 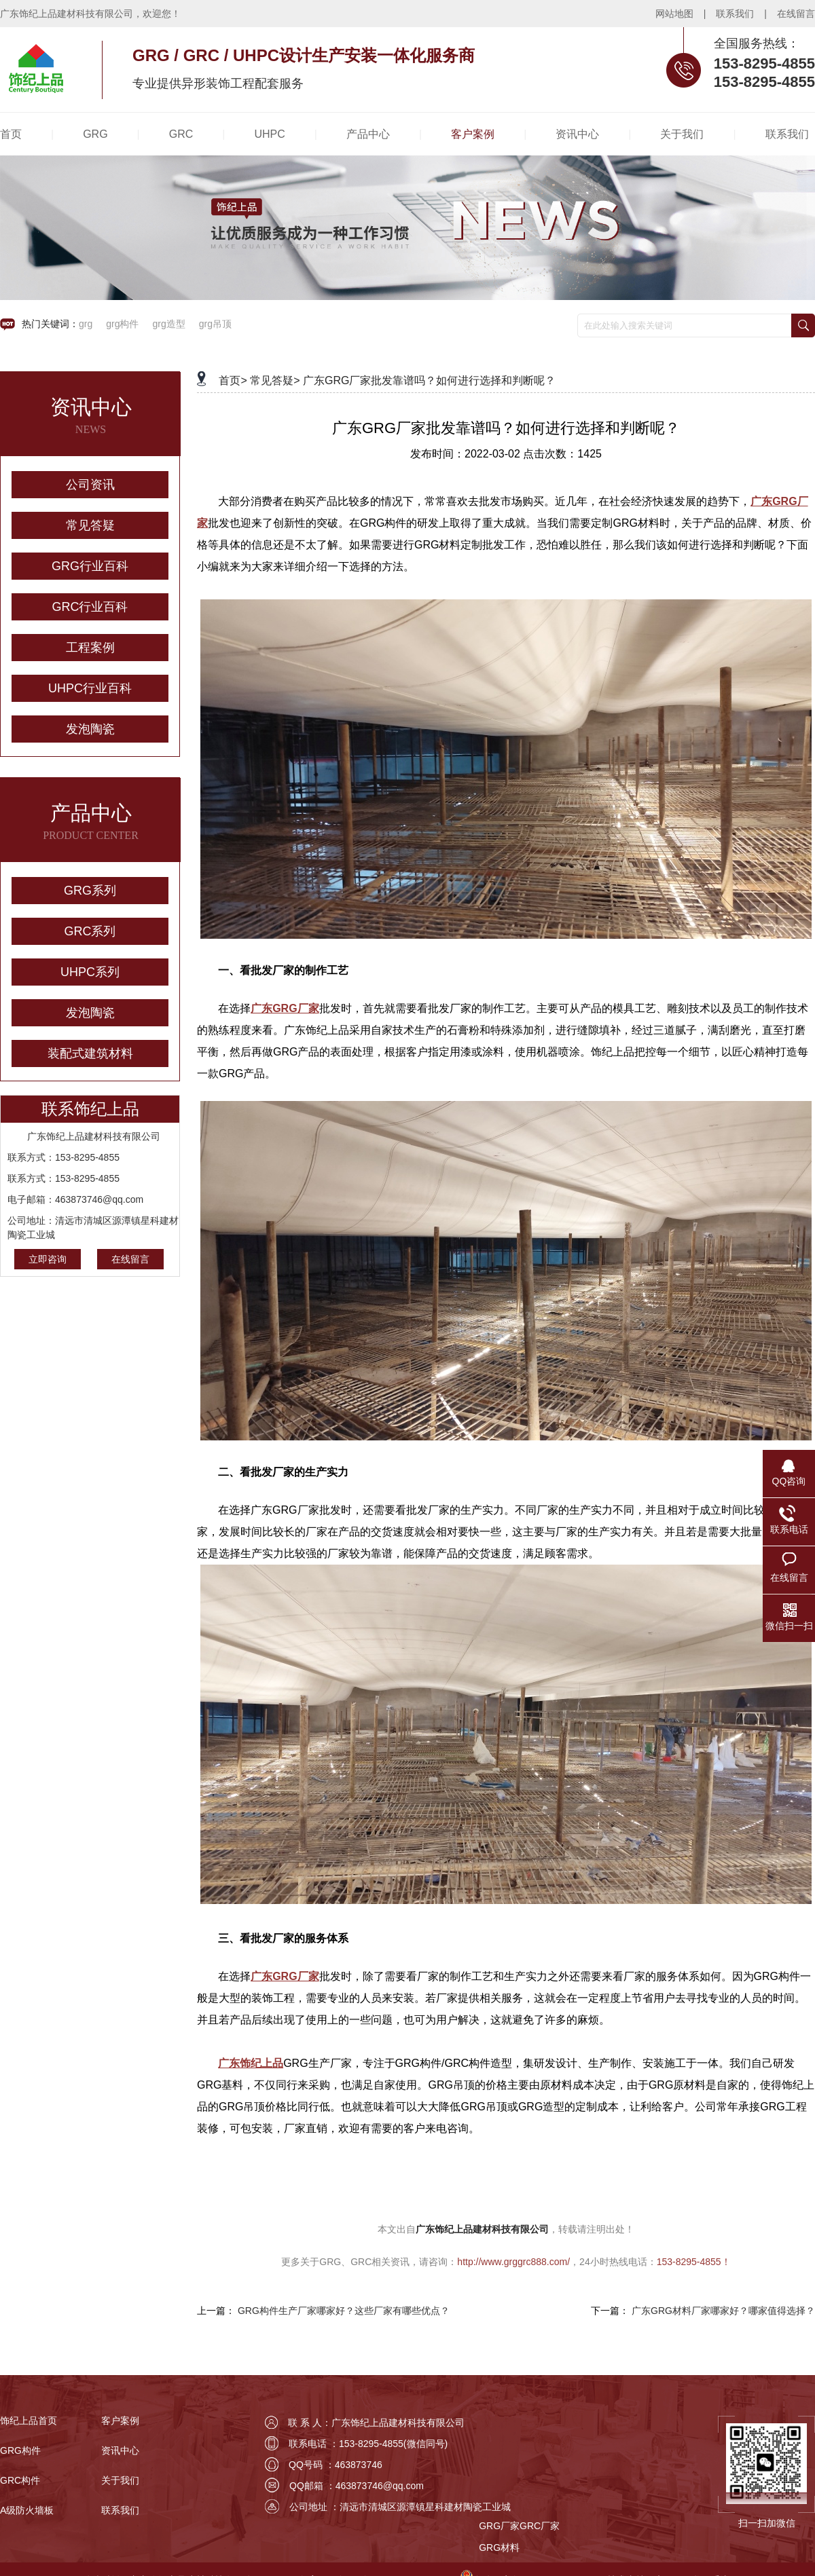 I want to click on GRG系列, so click(x=90, y=890).